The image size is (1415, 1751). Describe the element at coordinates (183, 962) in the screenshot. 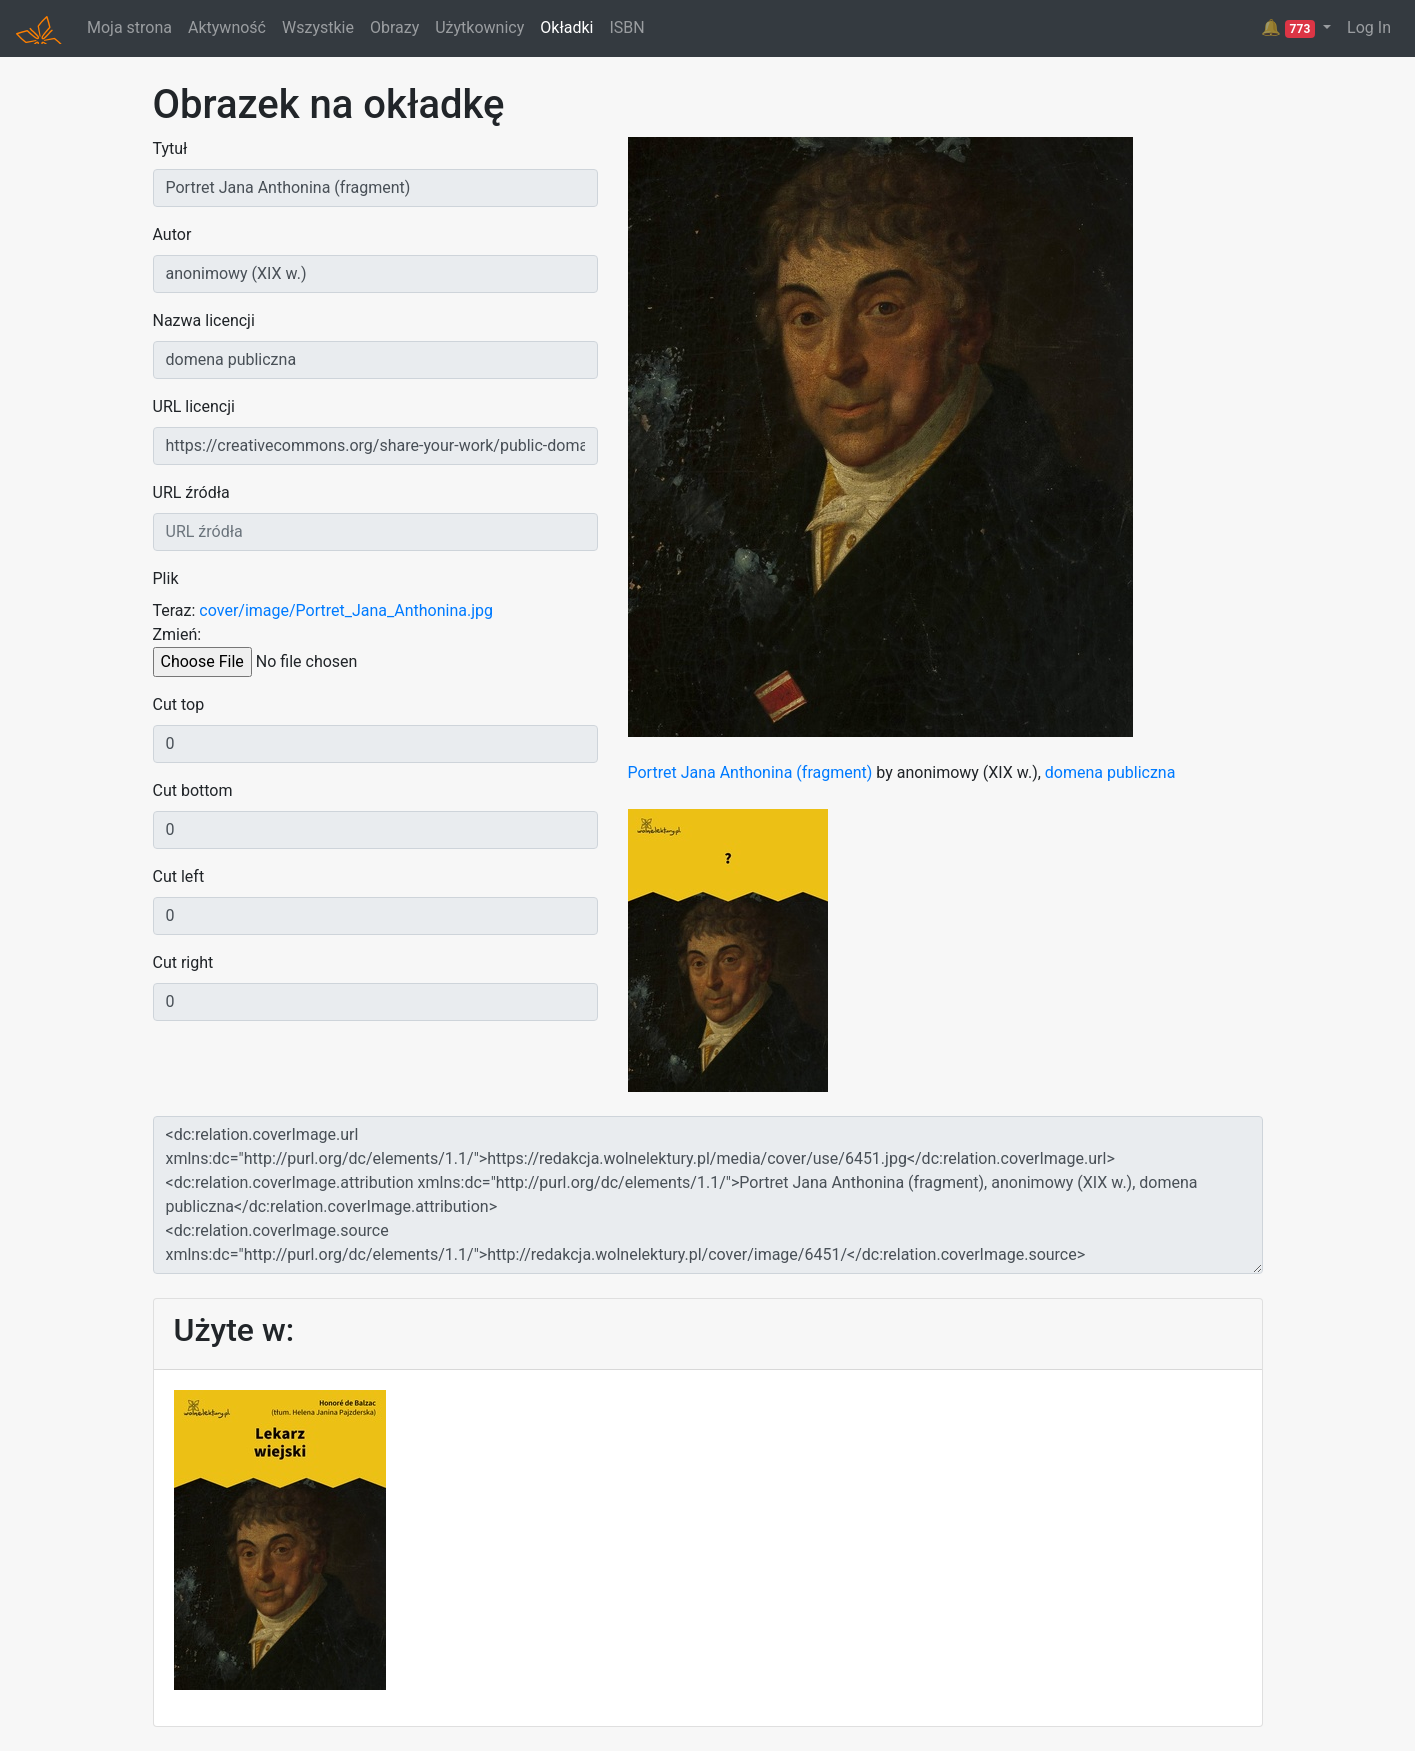

I see `Cut right` at that location.